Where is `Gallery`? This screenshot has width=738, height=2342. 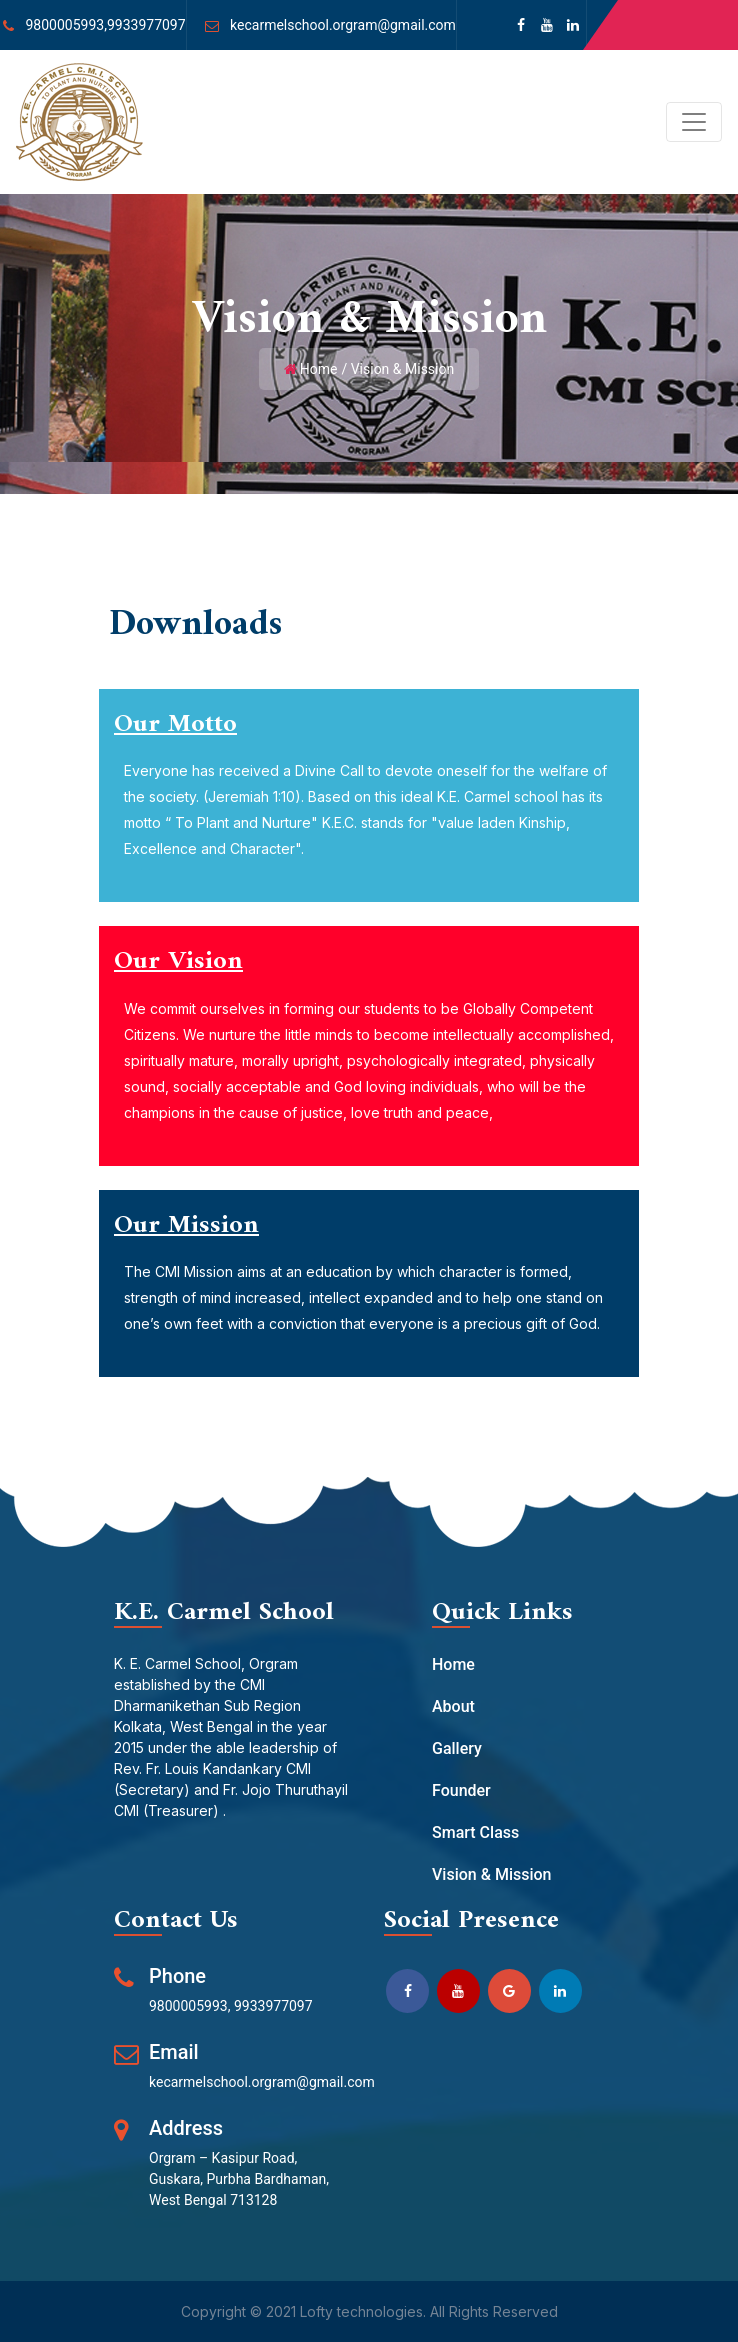
Gallery is located at coordinates (457, 1748).